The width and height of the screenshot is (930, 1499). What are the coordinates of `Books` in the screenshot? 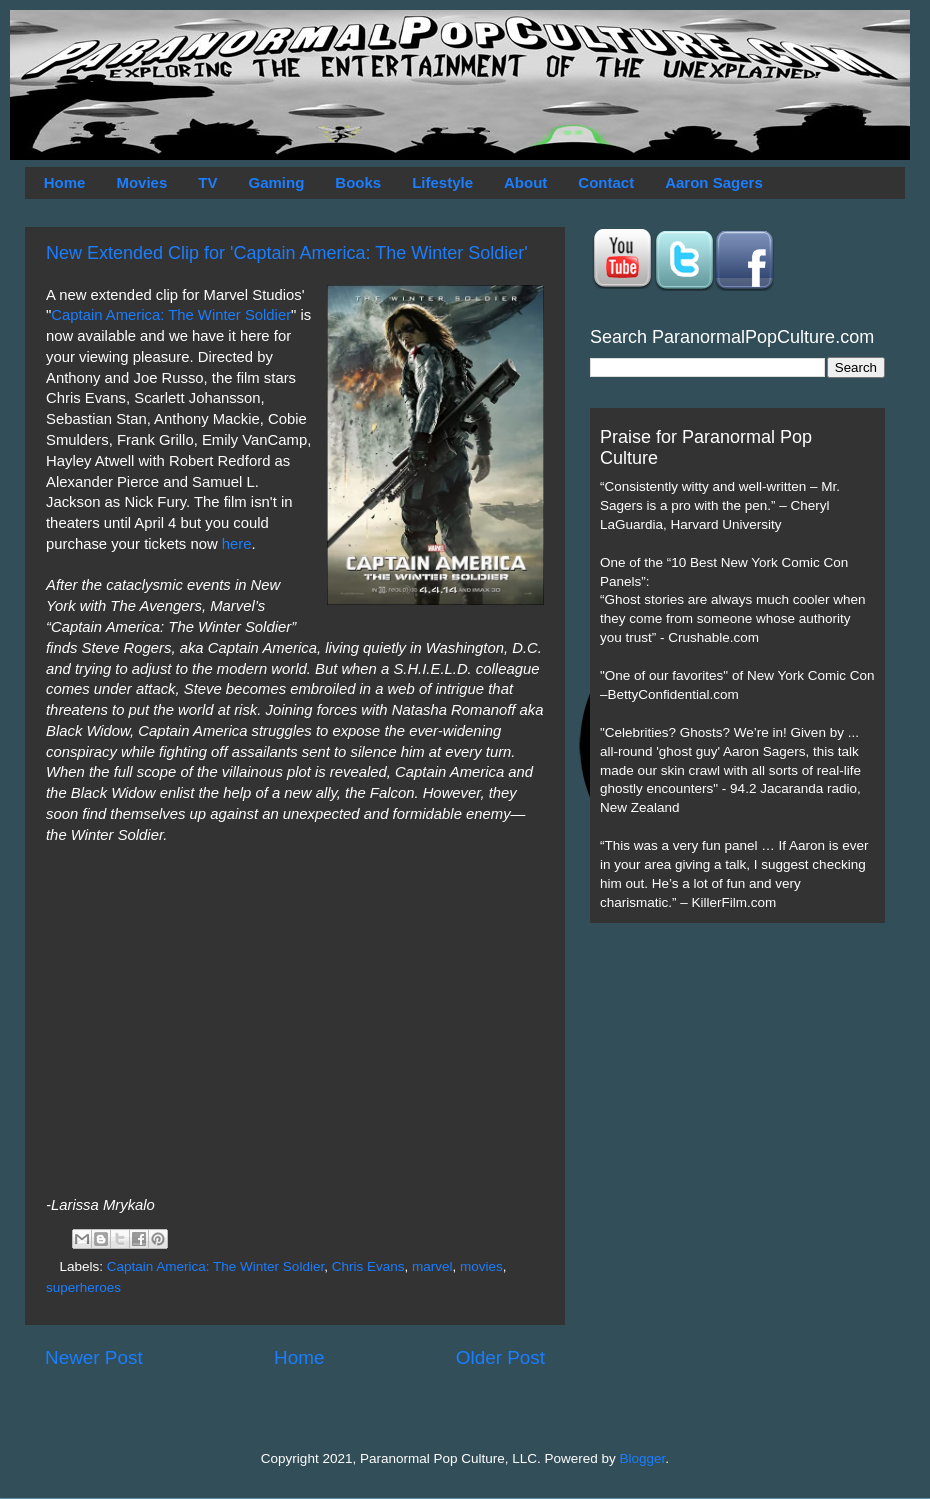 It's located at (358, 182).